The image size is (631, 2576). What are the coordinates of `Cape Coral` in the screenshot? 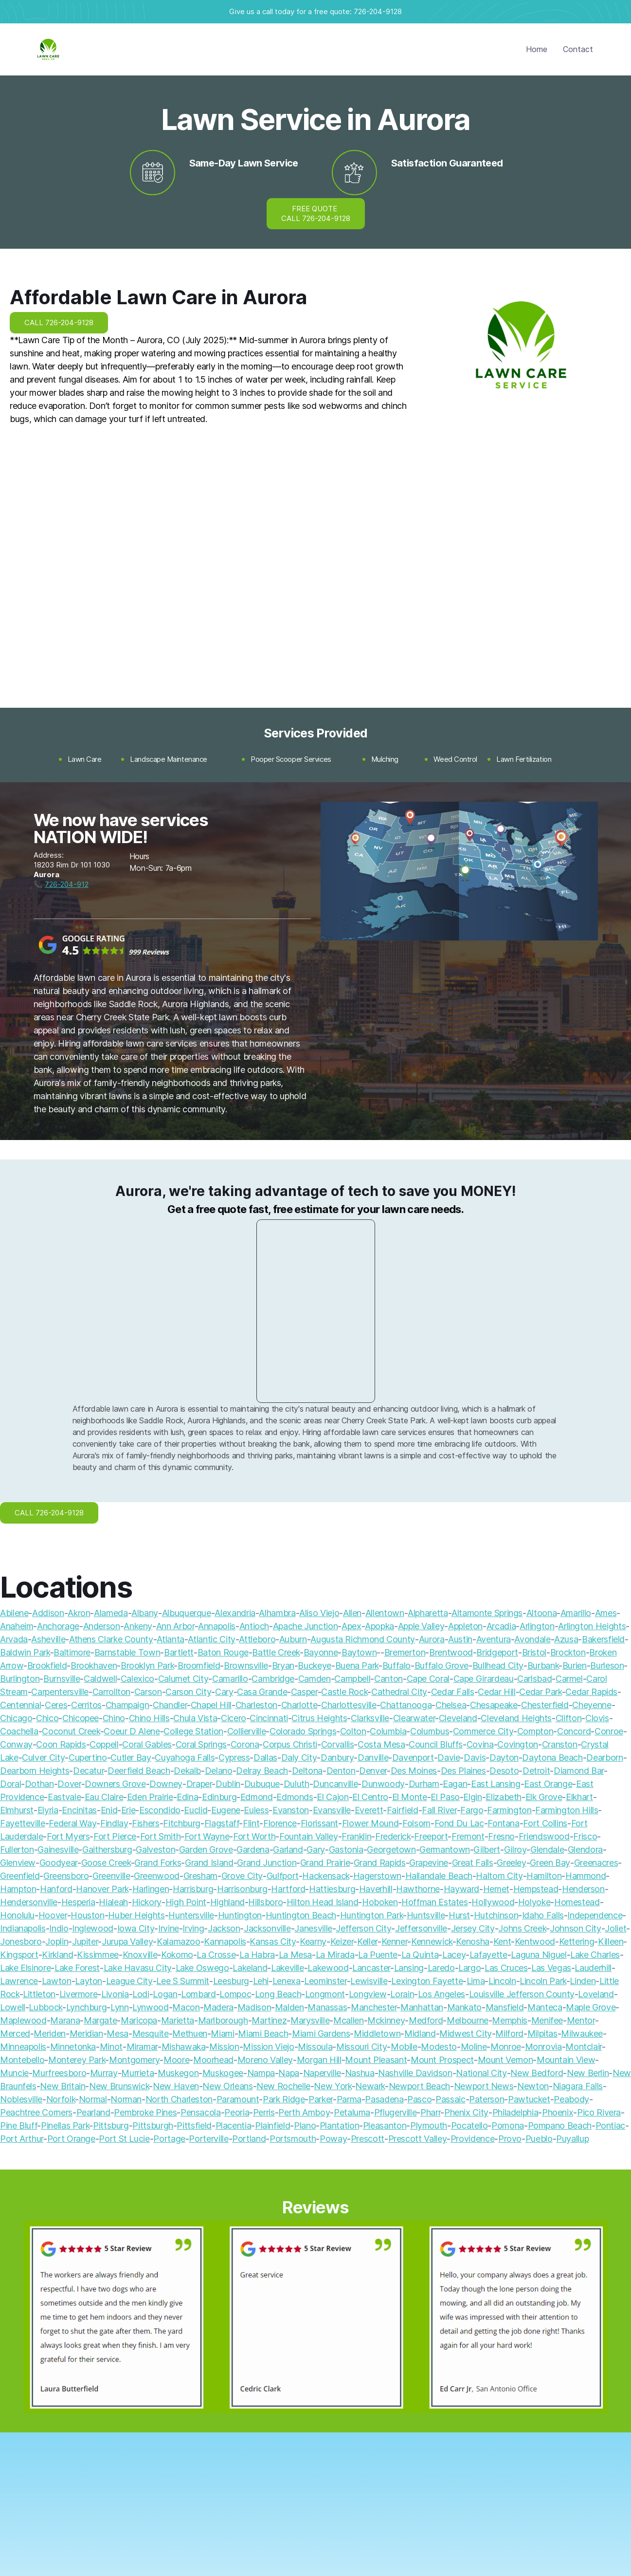 It's located at (428, 1679).